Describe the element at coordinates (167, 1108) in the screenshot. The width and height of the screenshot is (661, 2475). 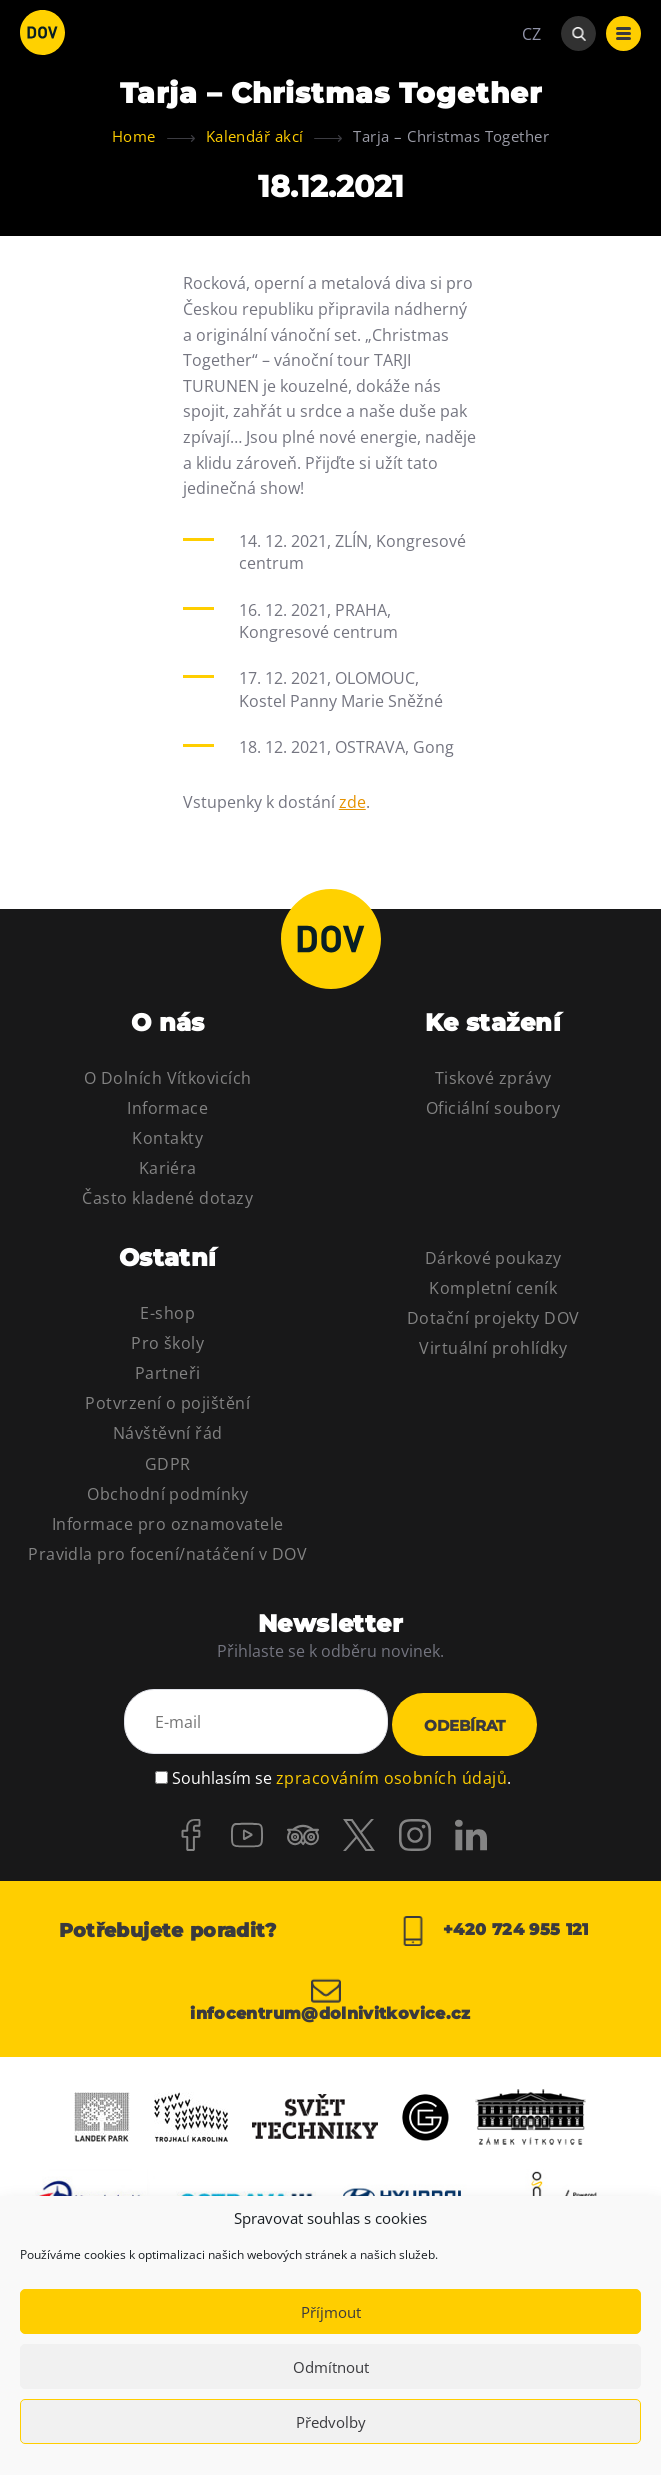
I see `Informace` at that location.